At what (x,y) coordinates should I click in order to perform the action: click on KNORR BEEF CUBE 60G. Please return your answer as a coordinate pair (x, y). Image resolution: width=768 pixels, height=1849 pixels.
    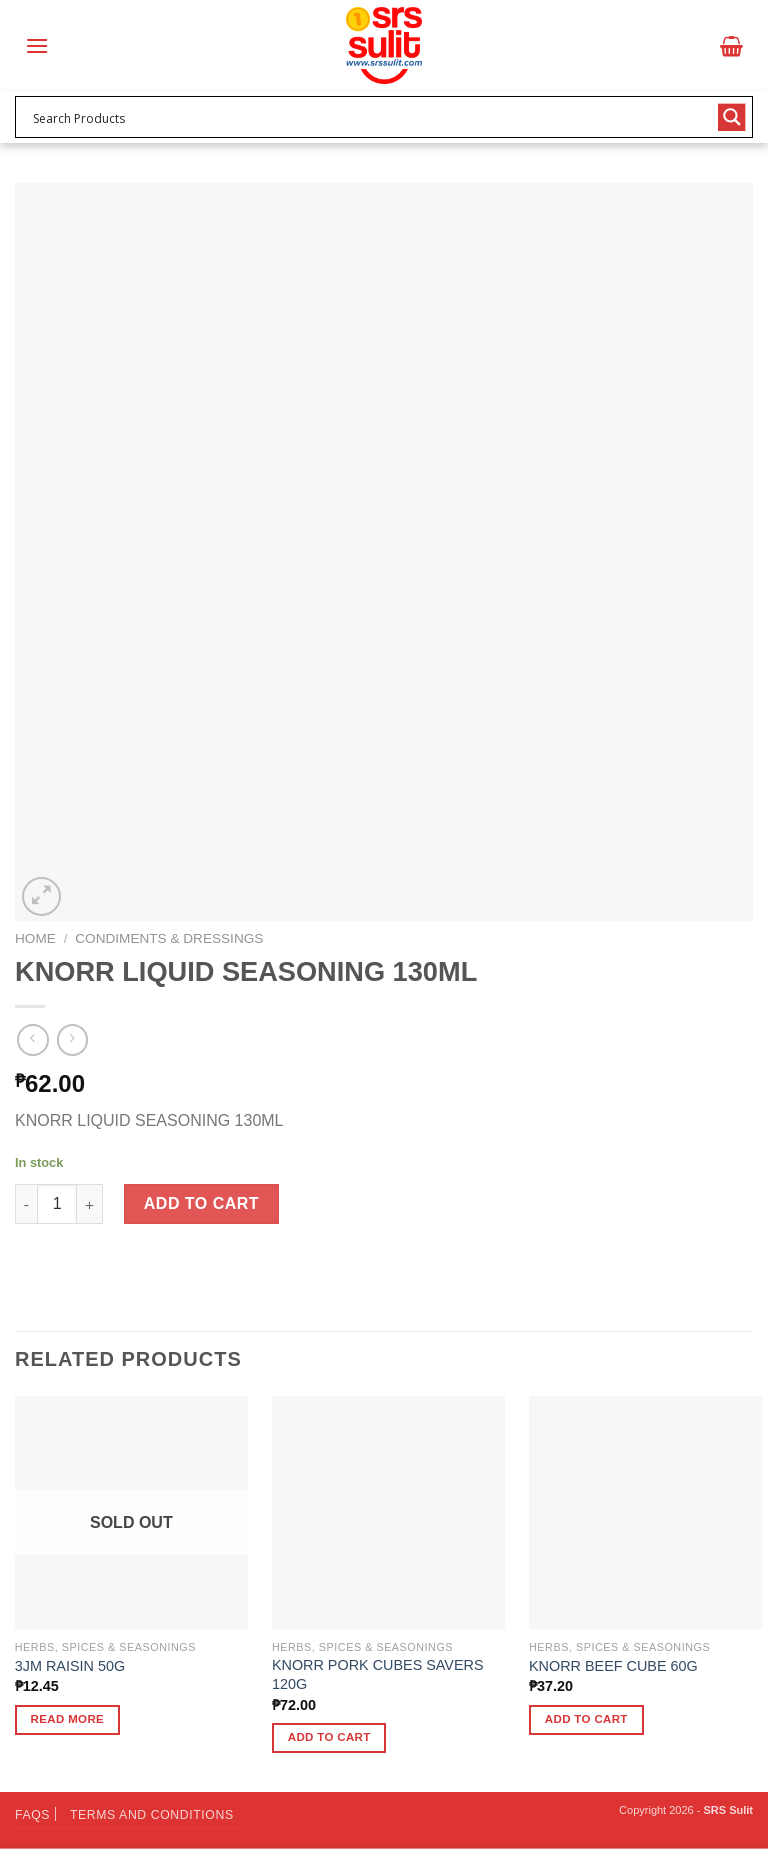
    Looking at the image, I should click on (613, 1666).